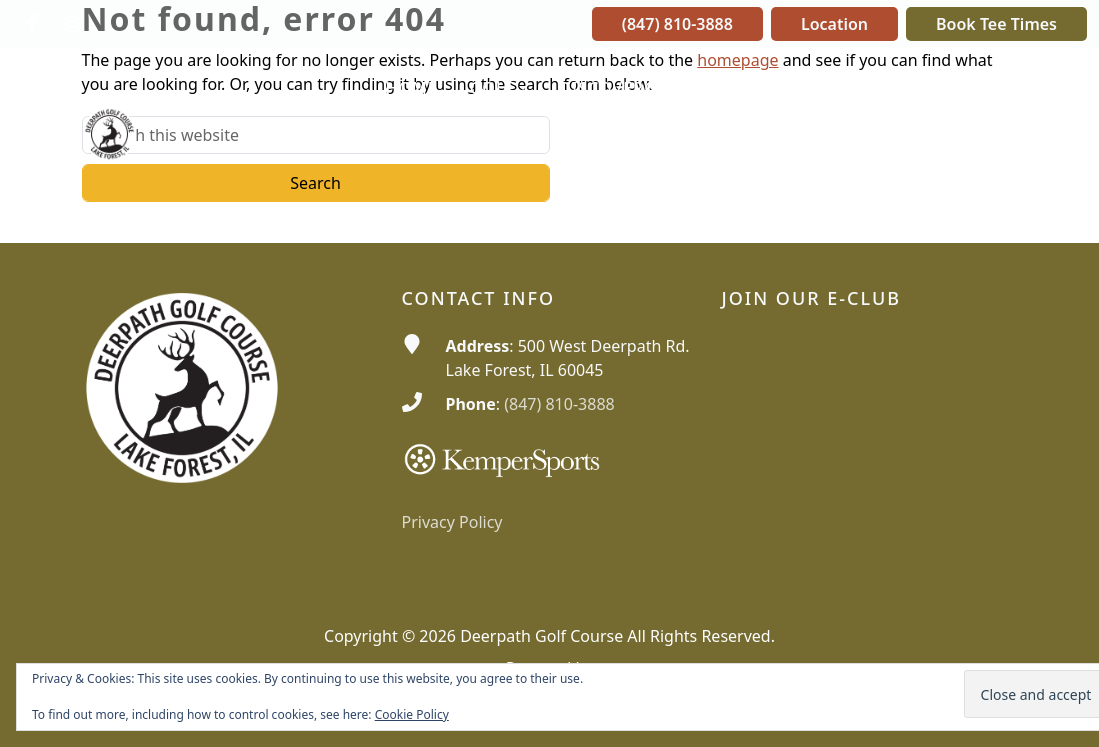 This screenshot has height=747, width=1099. What do you see at coordinates (834, 24) in the screenshot?
I see `Location` at bounding box center [834, 24].